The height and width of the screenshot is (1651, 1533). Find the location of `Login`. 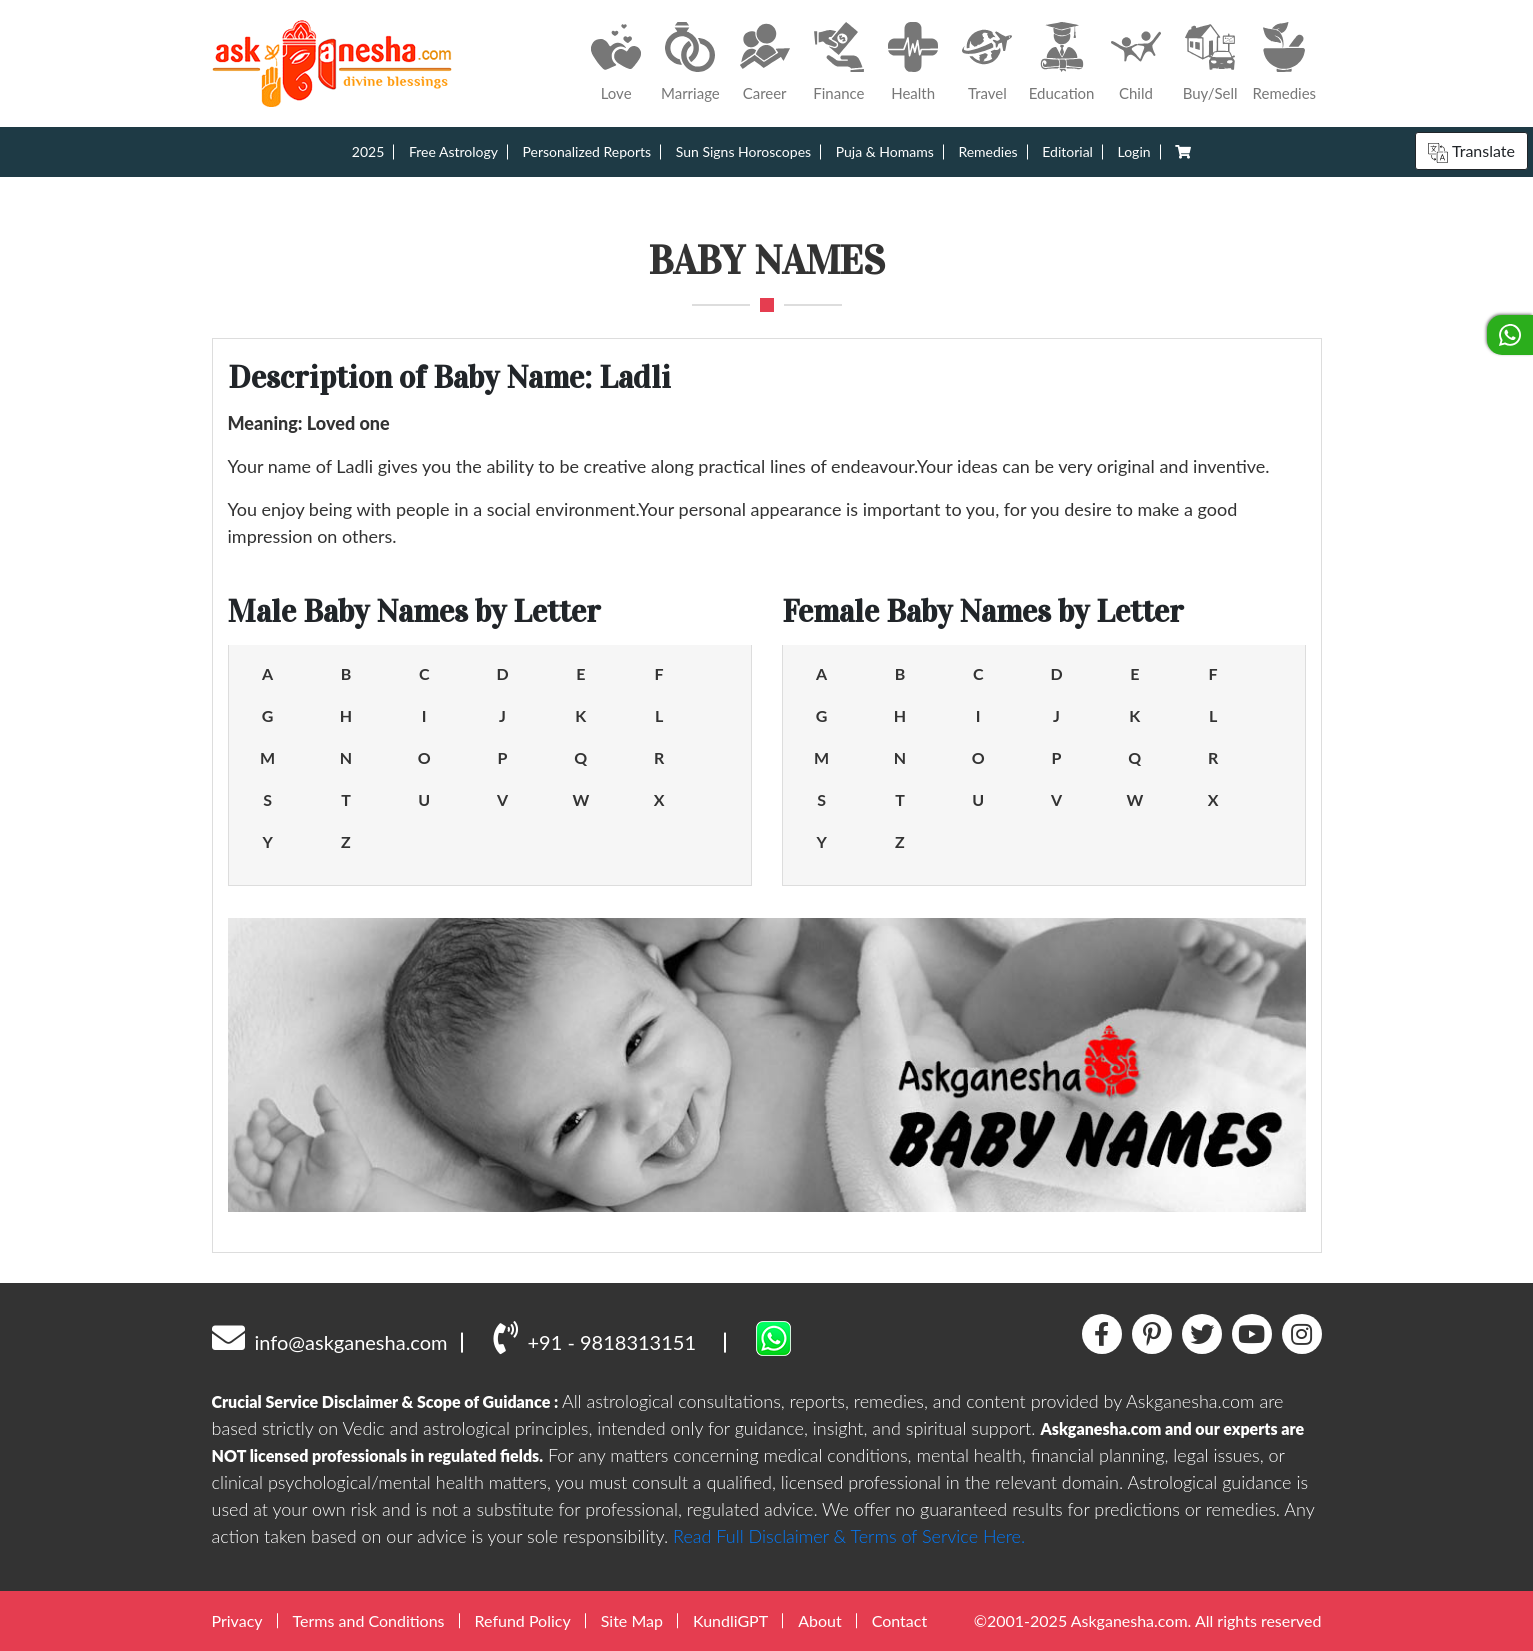

Login is located at coordinates (1134, 151).